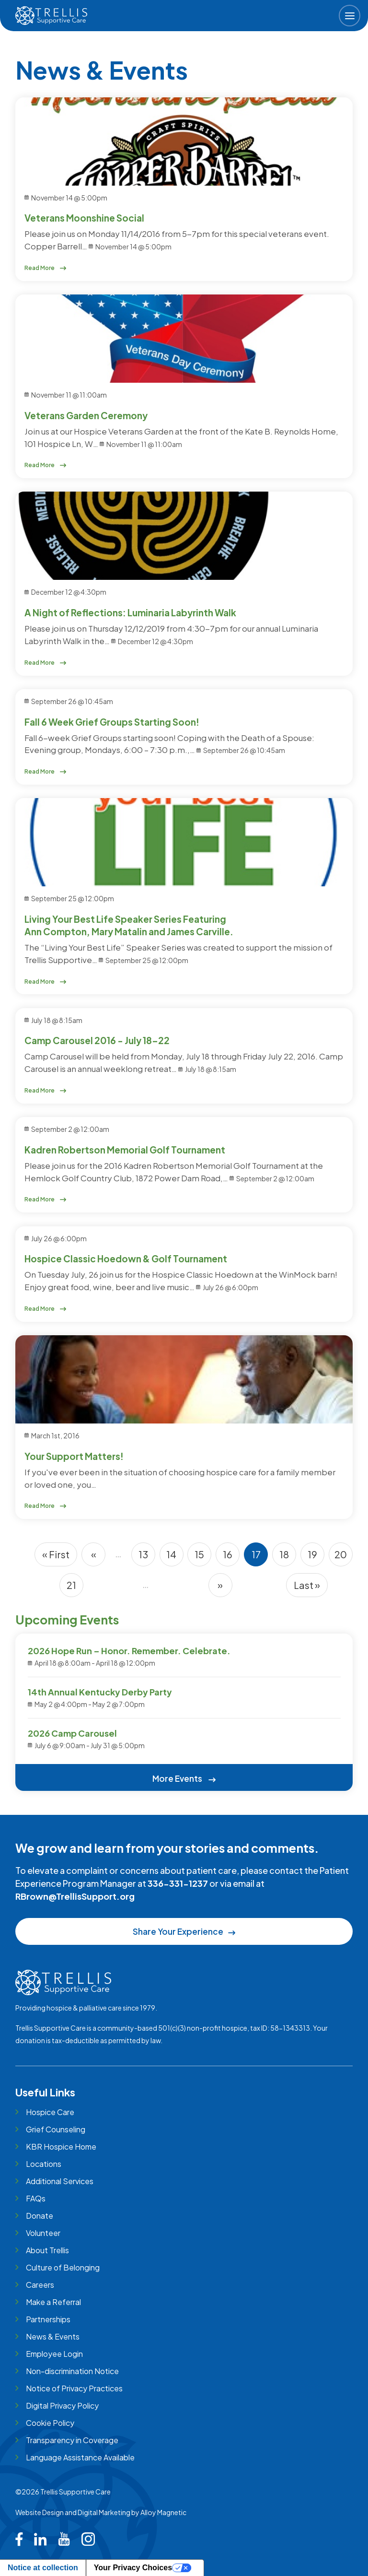  Describe the element at coordinates (97, 1040) in the screenshot. I see `Camp Carousel 2016 - July 18-22` at that location.